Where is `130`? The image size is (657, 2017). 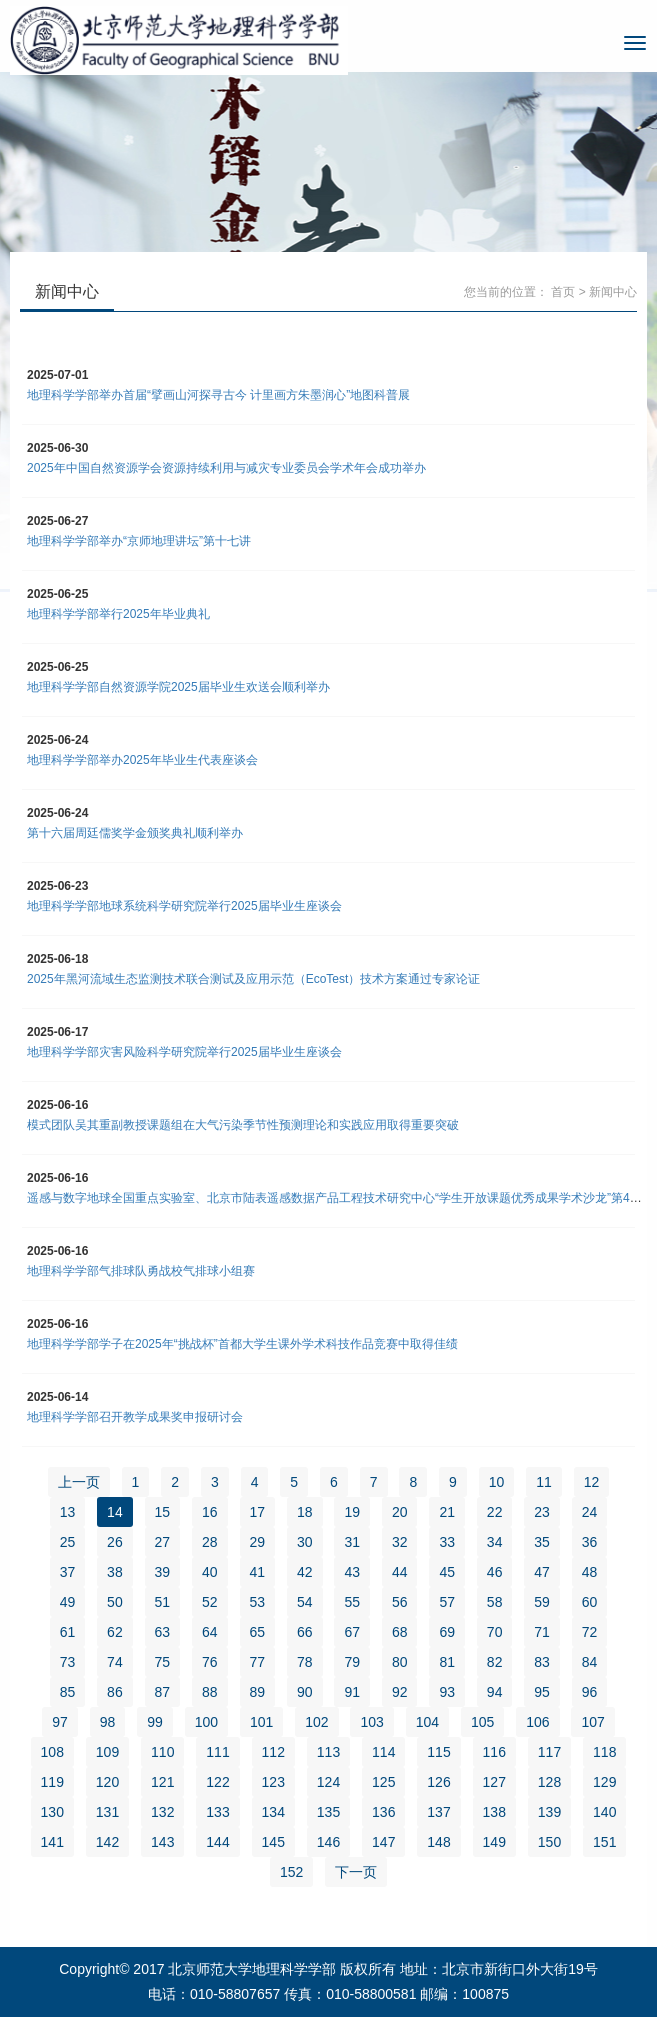 130 is located at coordinates (52, 1812).